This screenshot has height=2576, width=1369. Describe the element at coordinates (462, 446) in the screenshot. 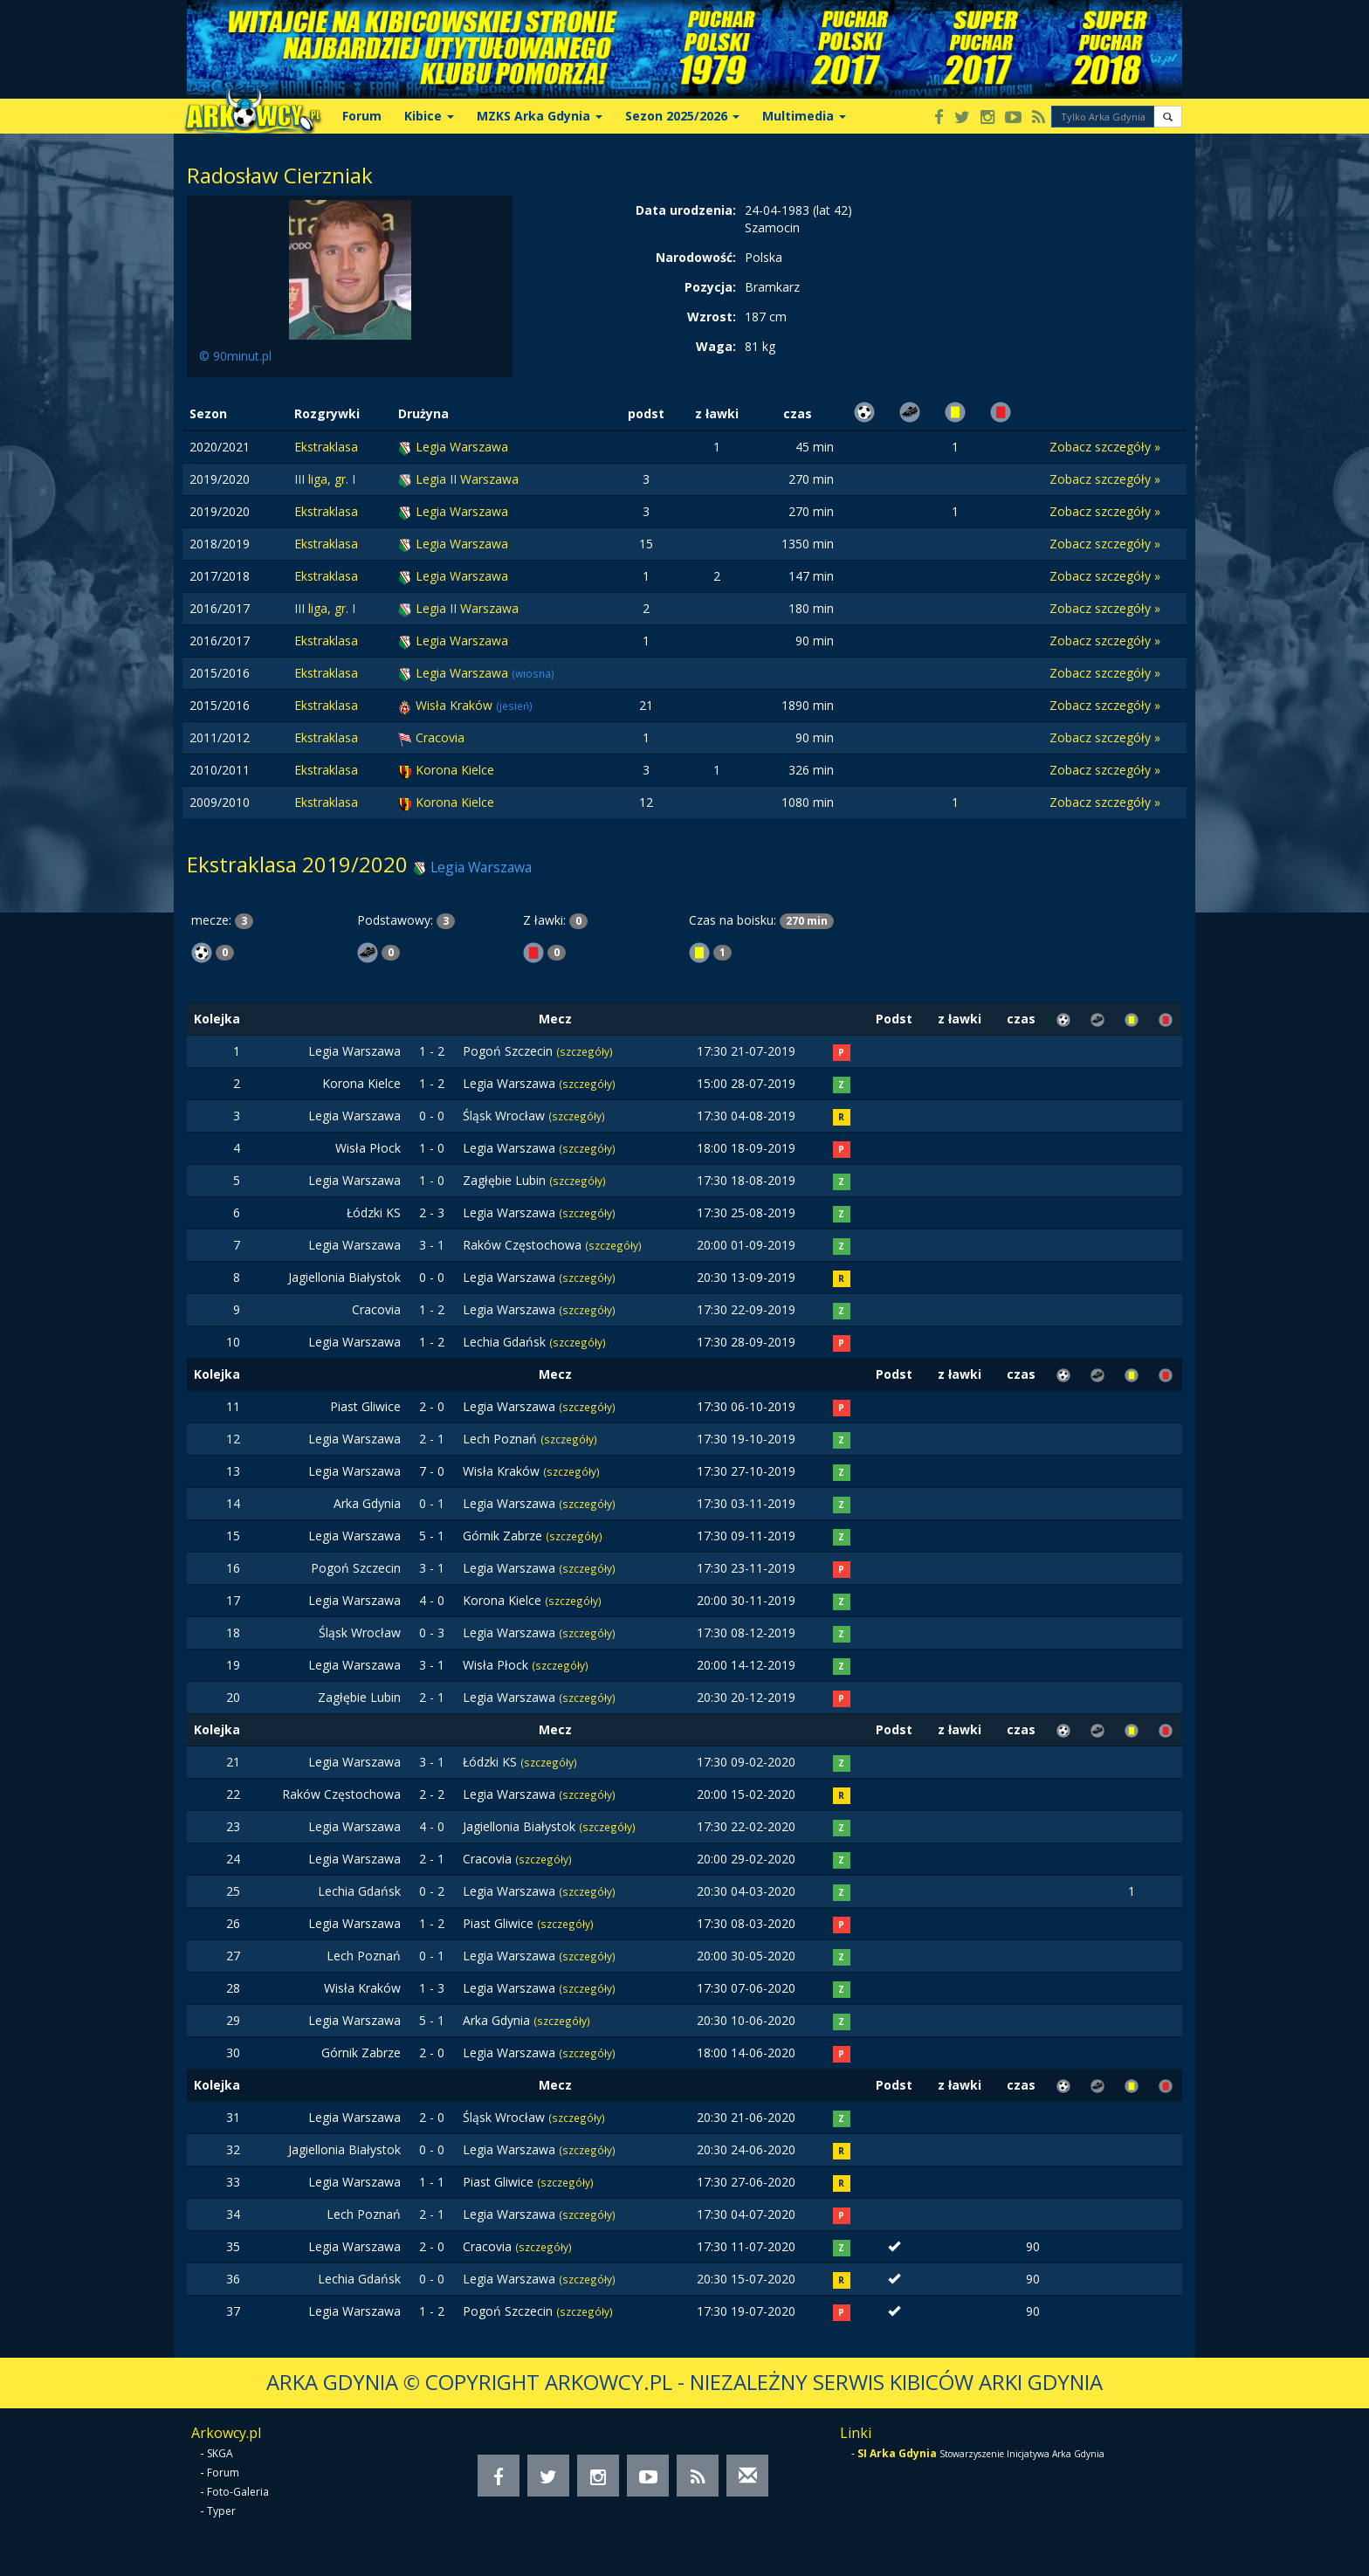

I see `Legia Warszawa` at that location.